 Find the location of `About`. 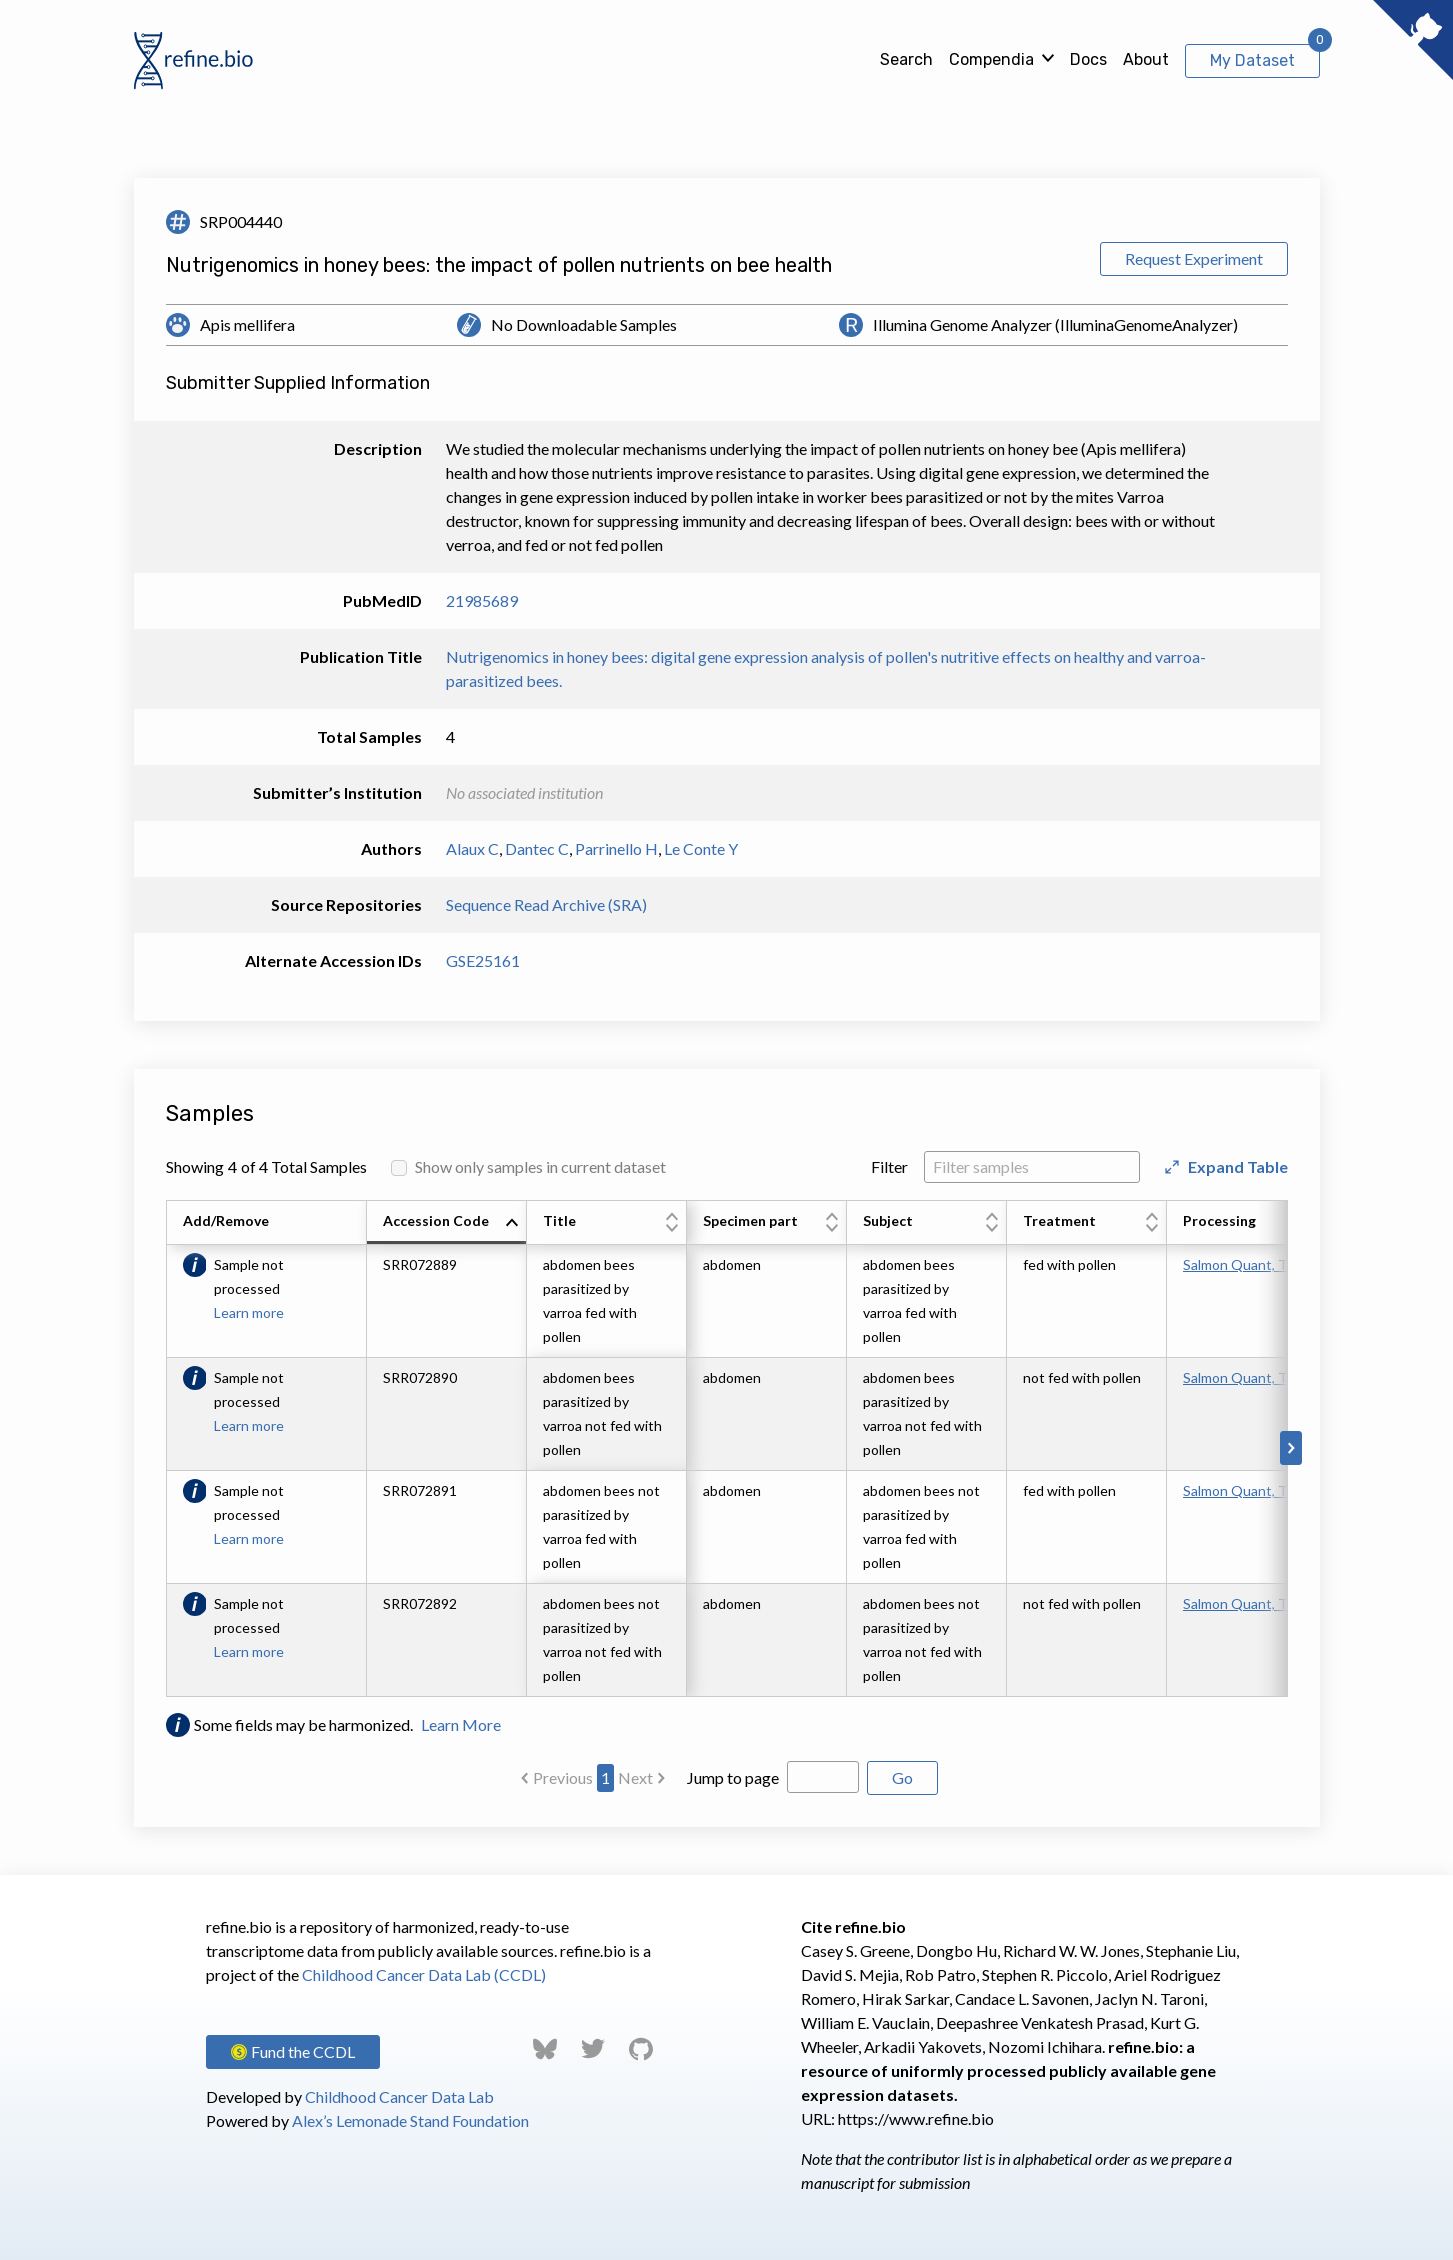

About is located at coordinates (1146, 59).